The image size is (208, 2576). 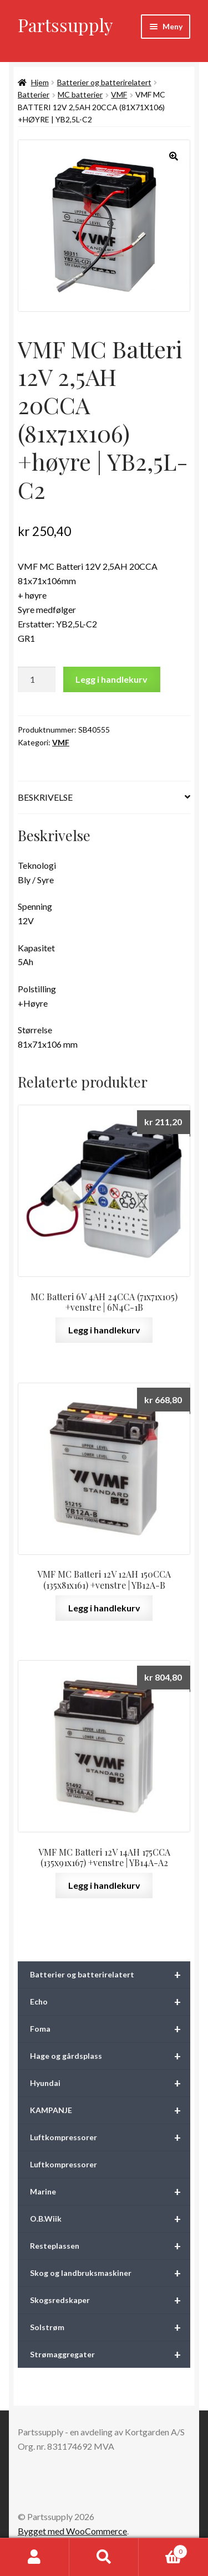 I want to click on VMF, so click(x=119, y=94).